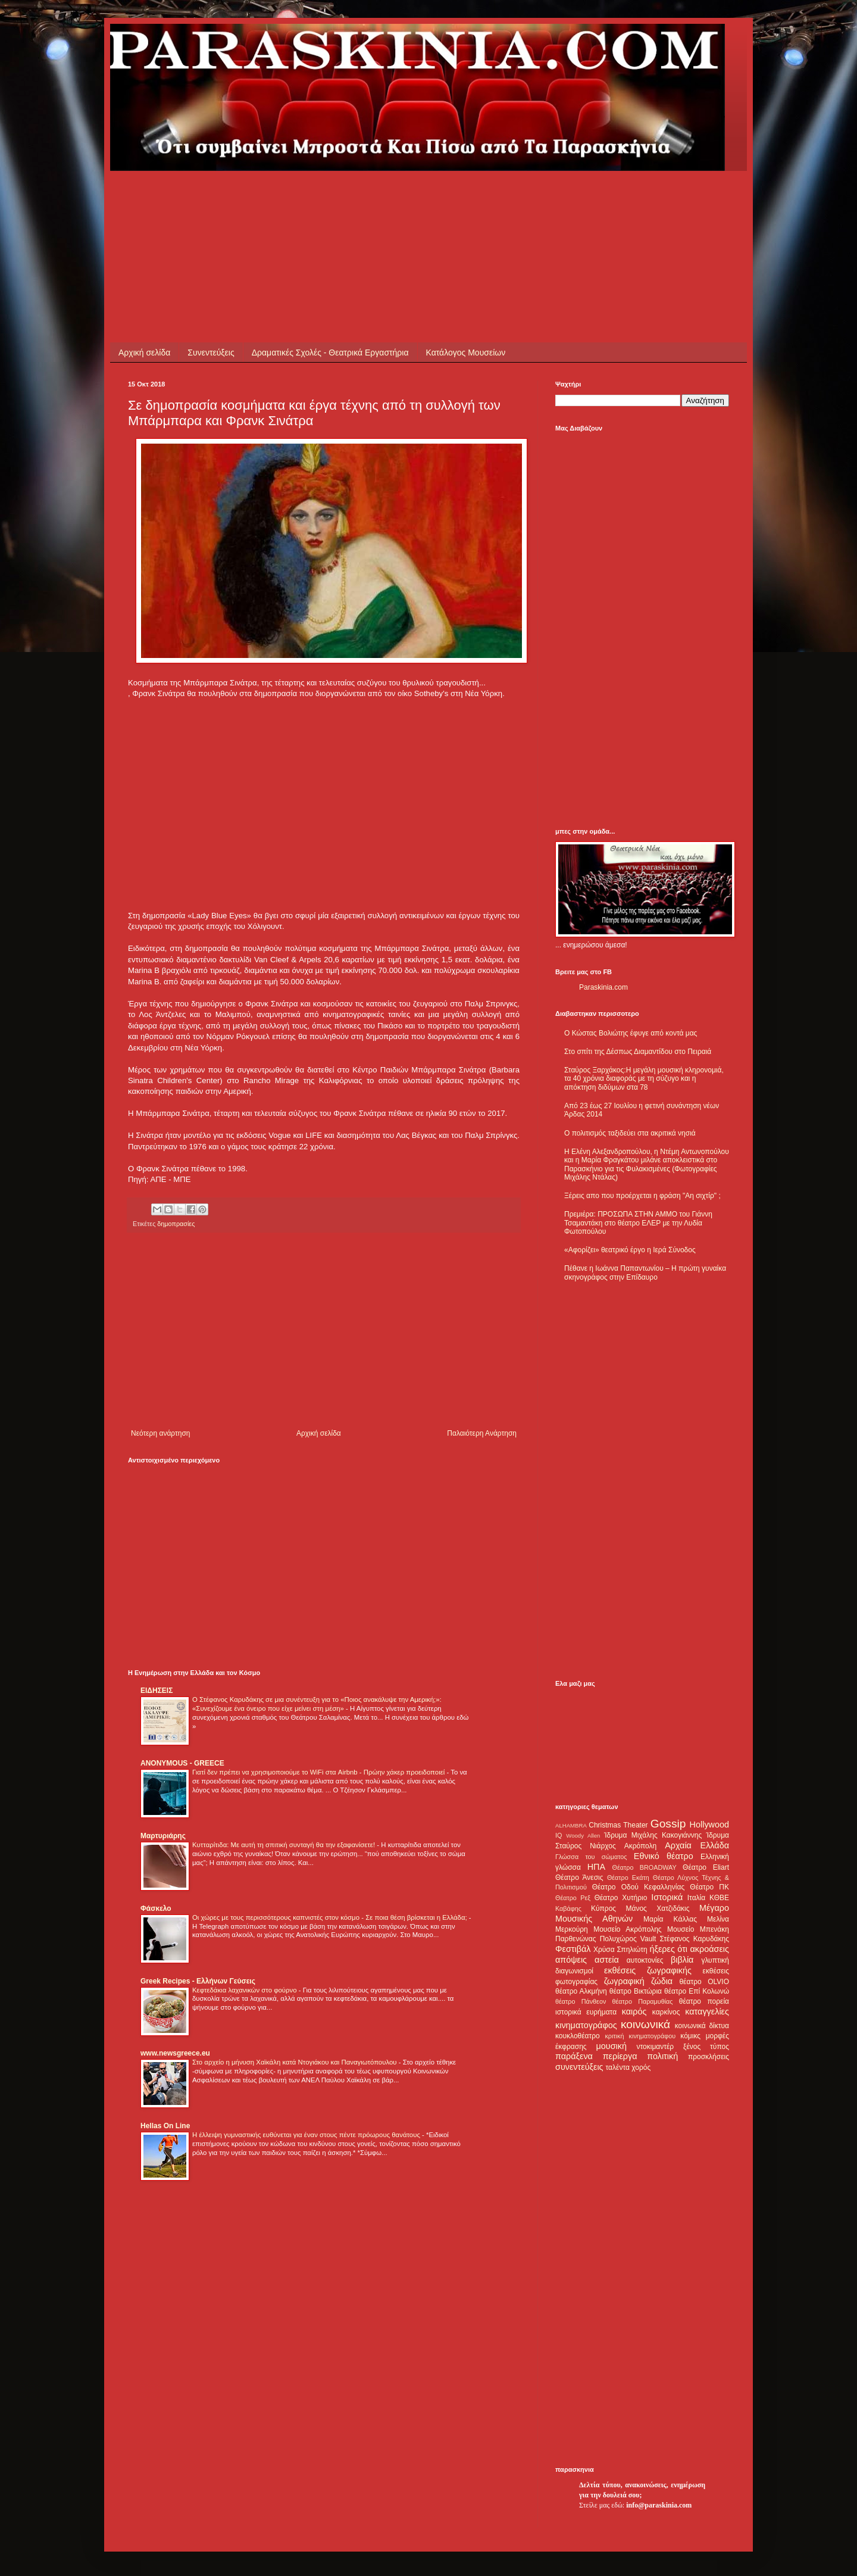 This screenshot has height=2576, width=857. Describe the element at coordinates (583, 1835) in the screenshot. I see `Woody Allen` at that location.